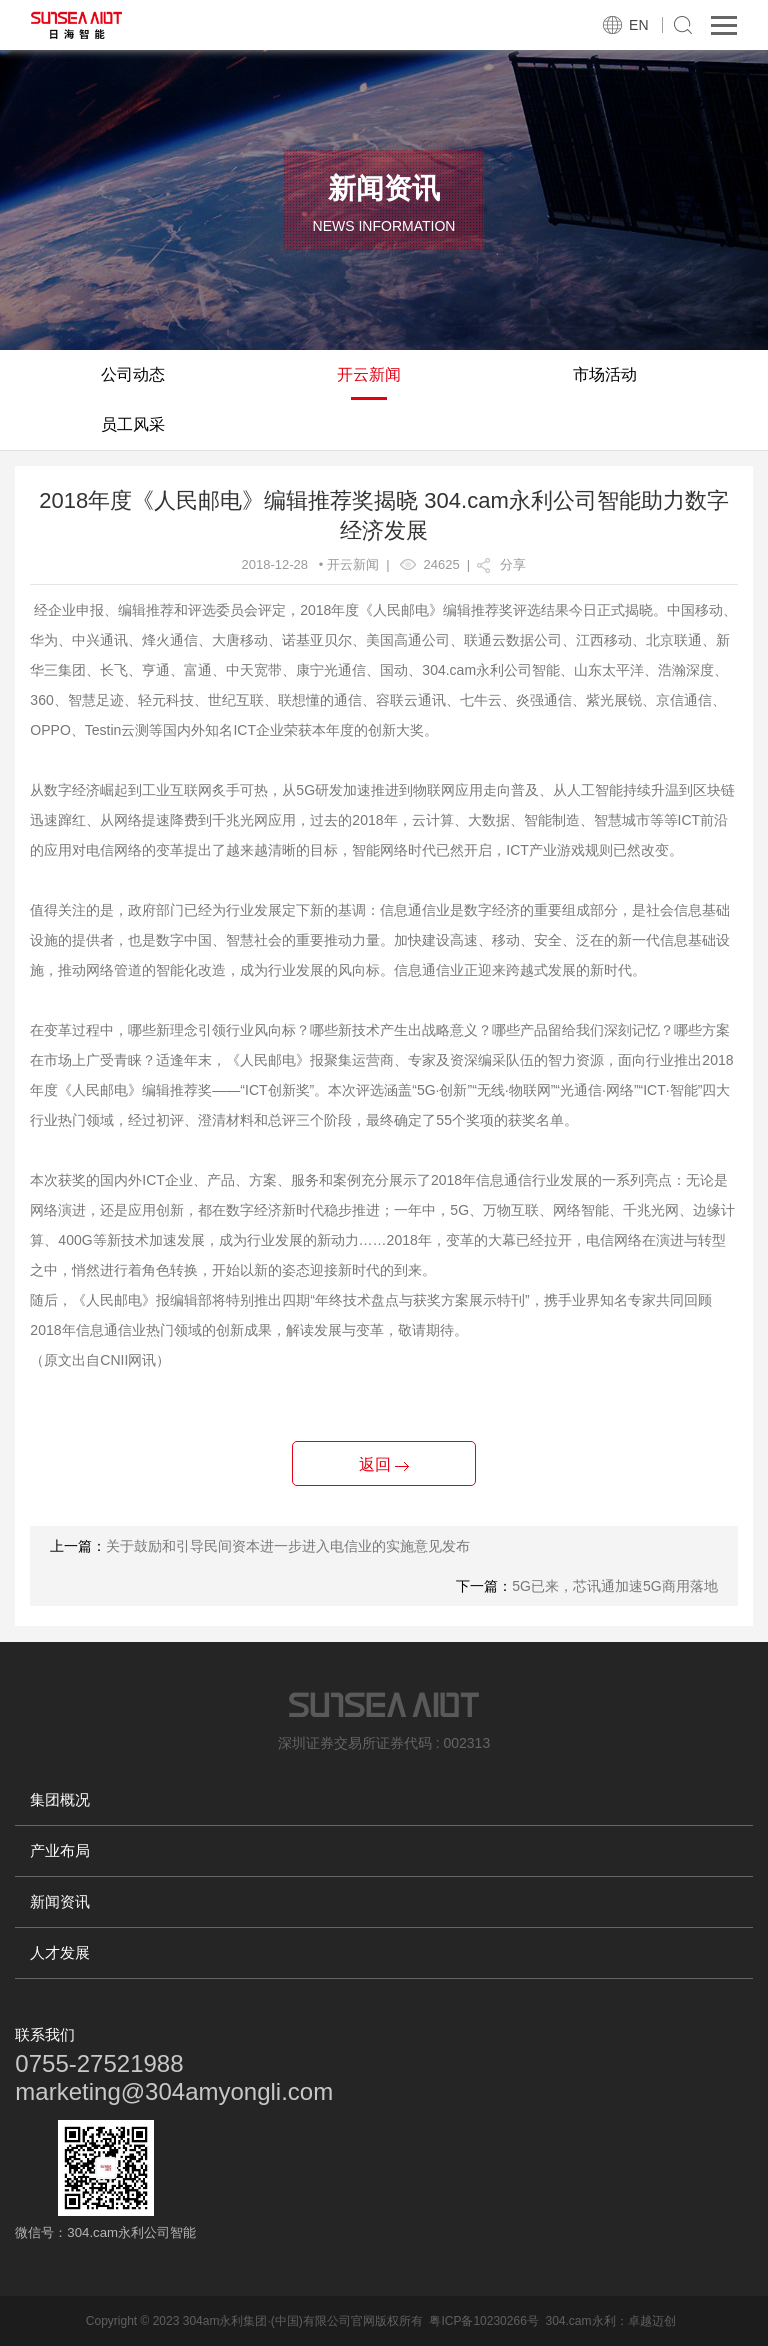  Describe the element at coordinates (369, 374) in the screenshot. I see `开云新闻` at that location.